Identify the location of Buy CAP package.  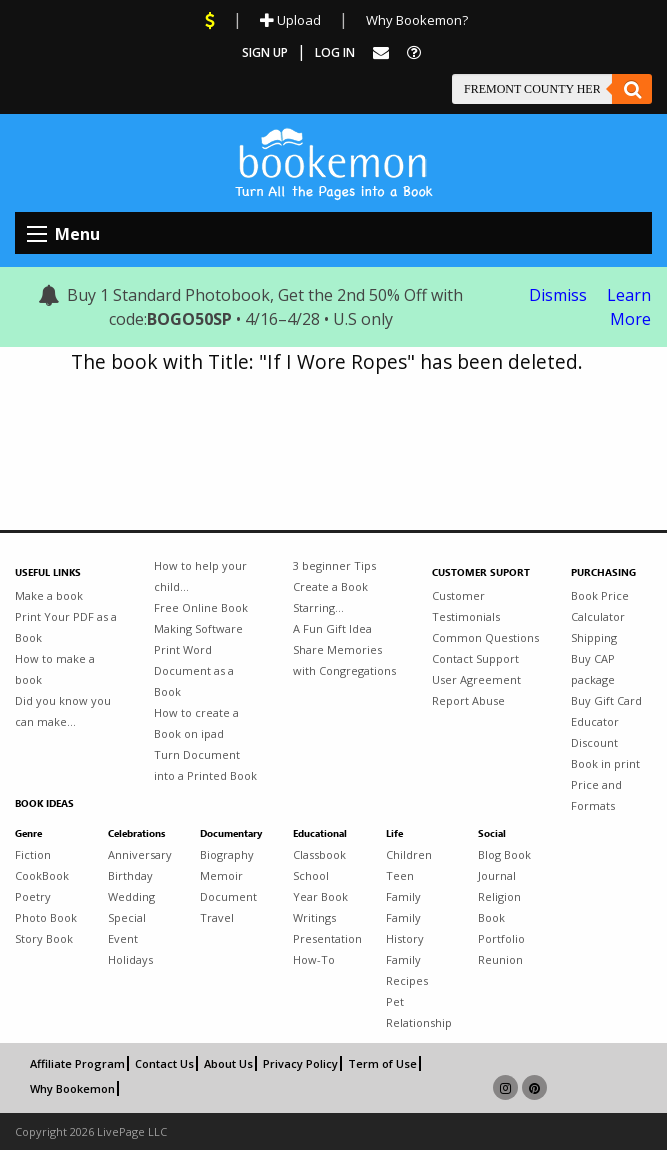
(593, 669).